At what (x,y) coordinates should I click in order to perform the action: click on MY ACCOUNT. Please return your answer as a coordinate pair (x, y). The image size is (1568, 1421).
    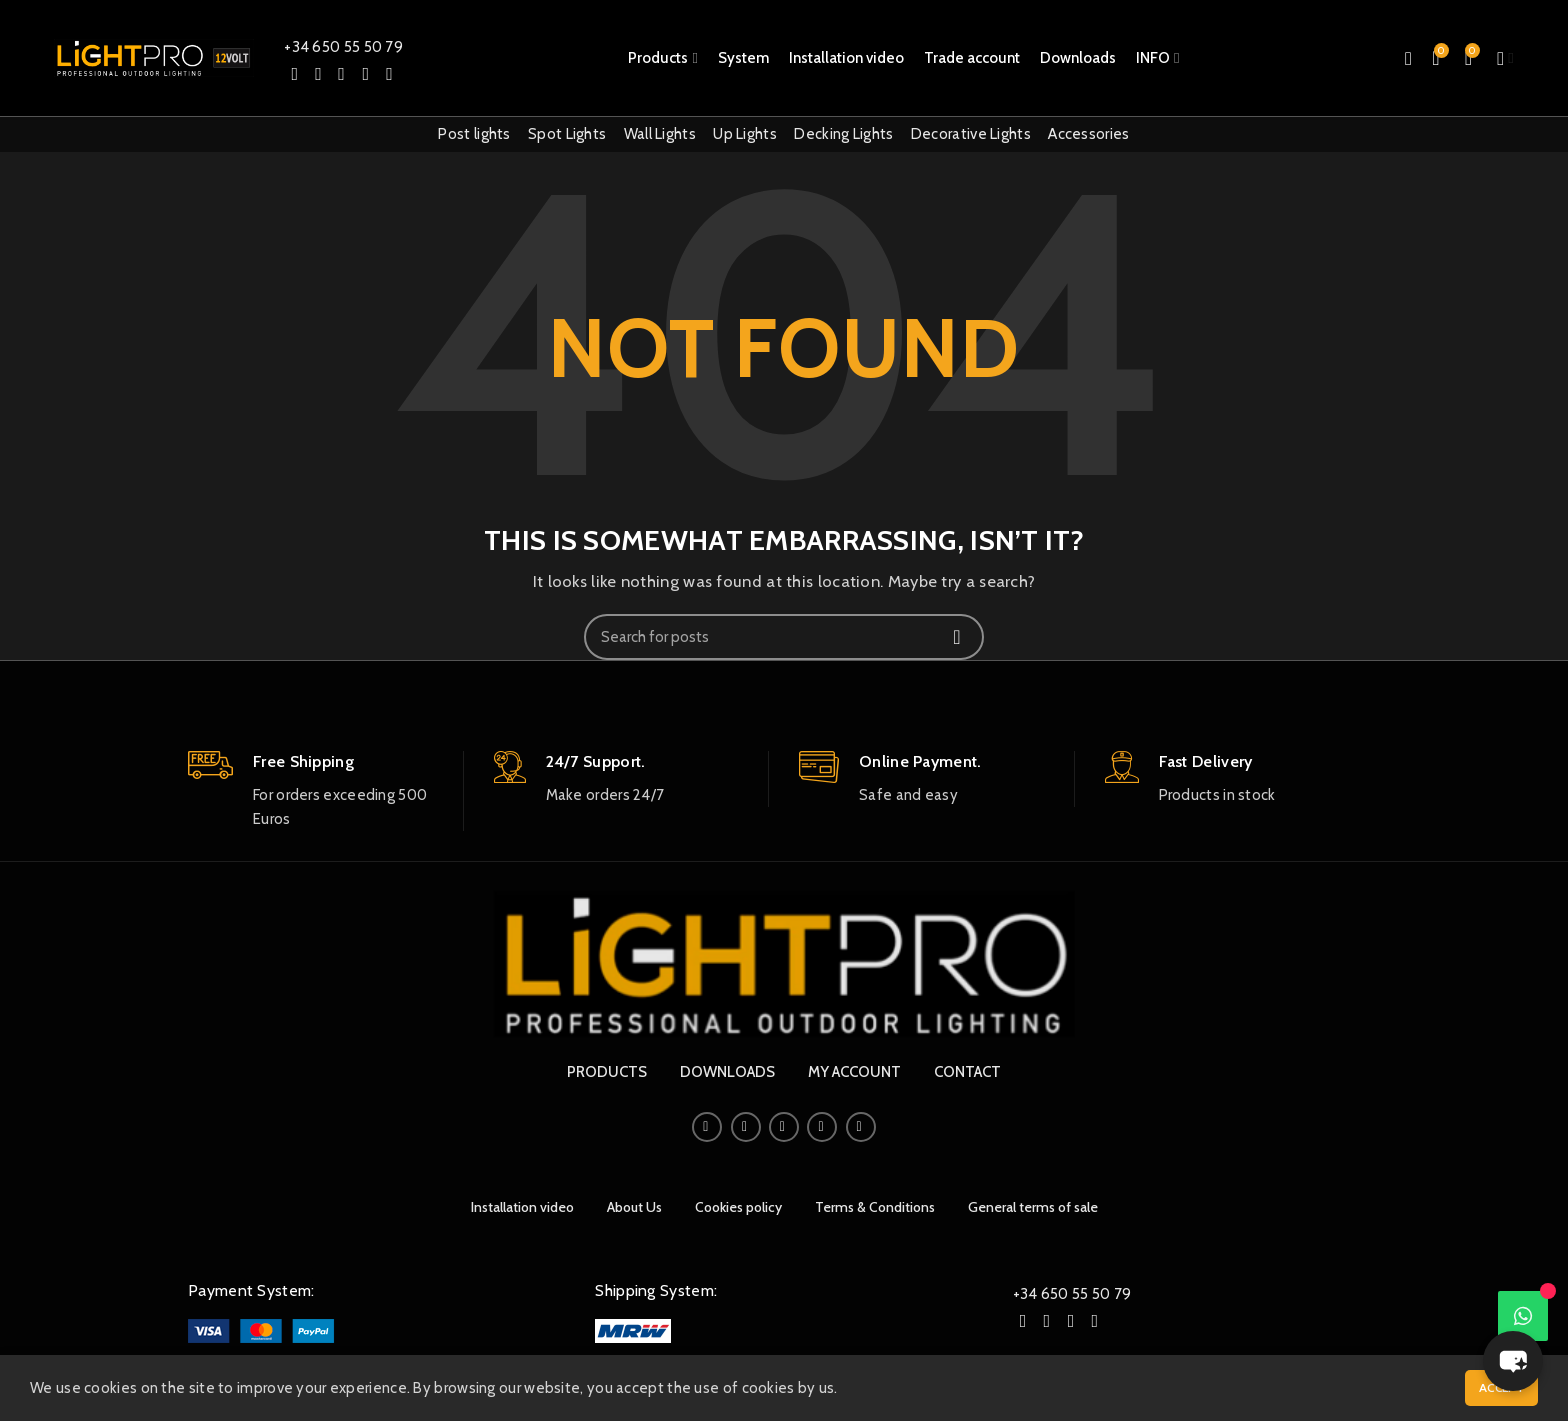
    Looking at the image, I should click on (854, 1072).